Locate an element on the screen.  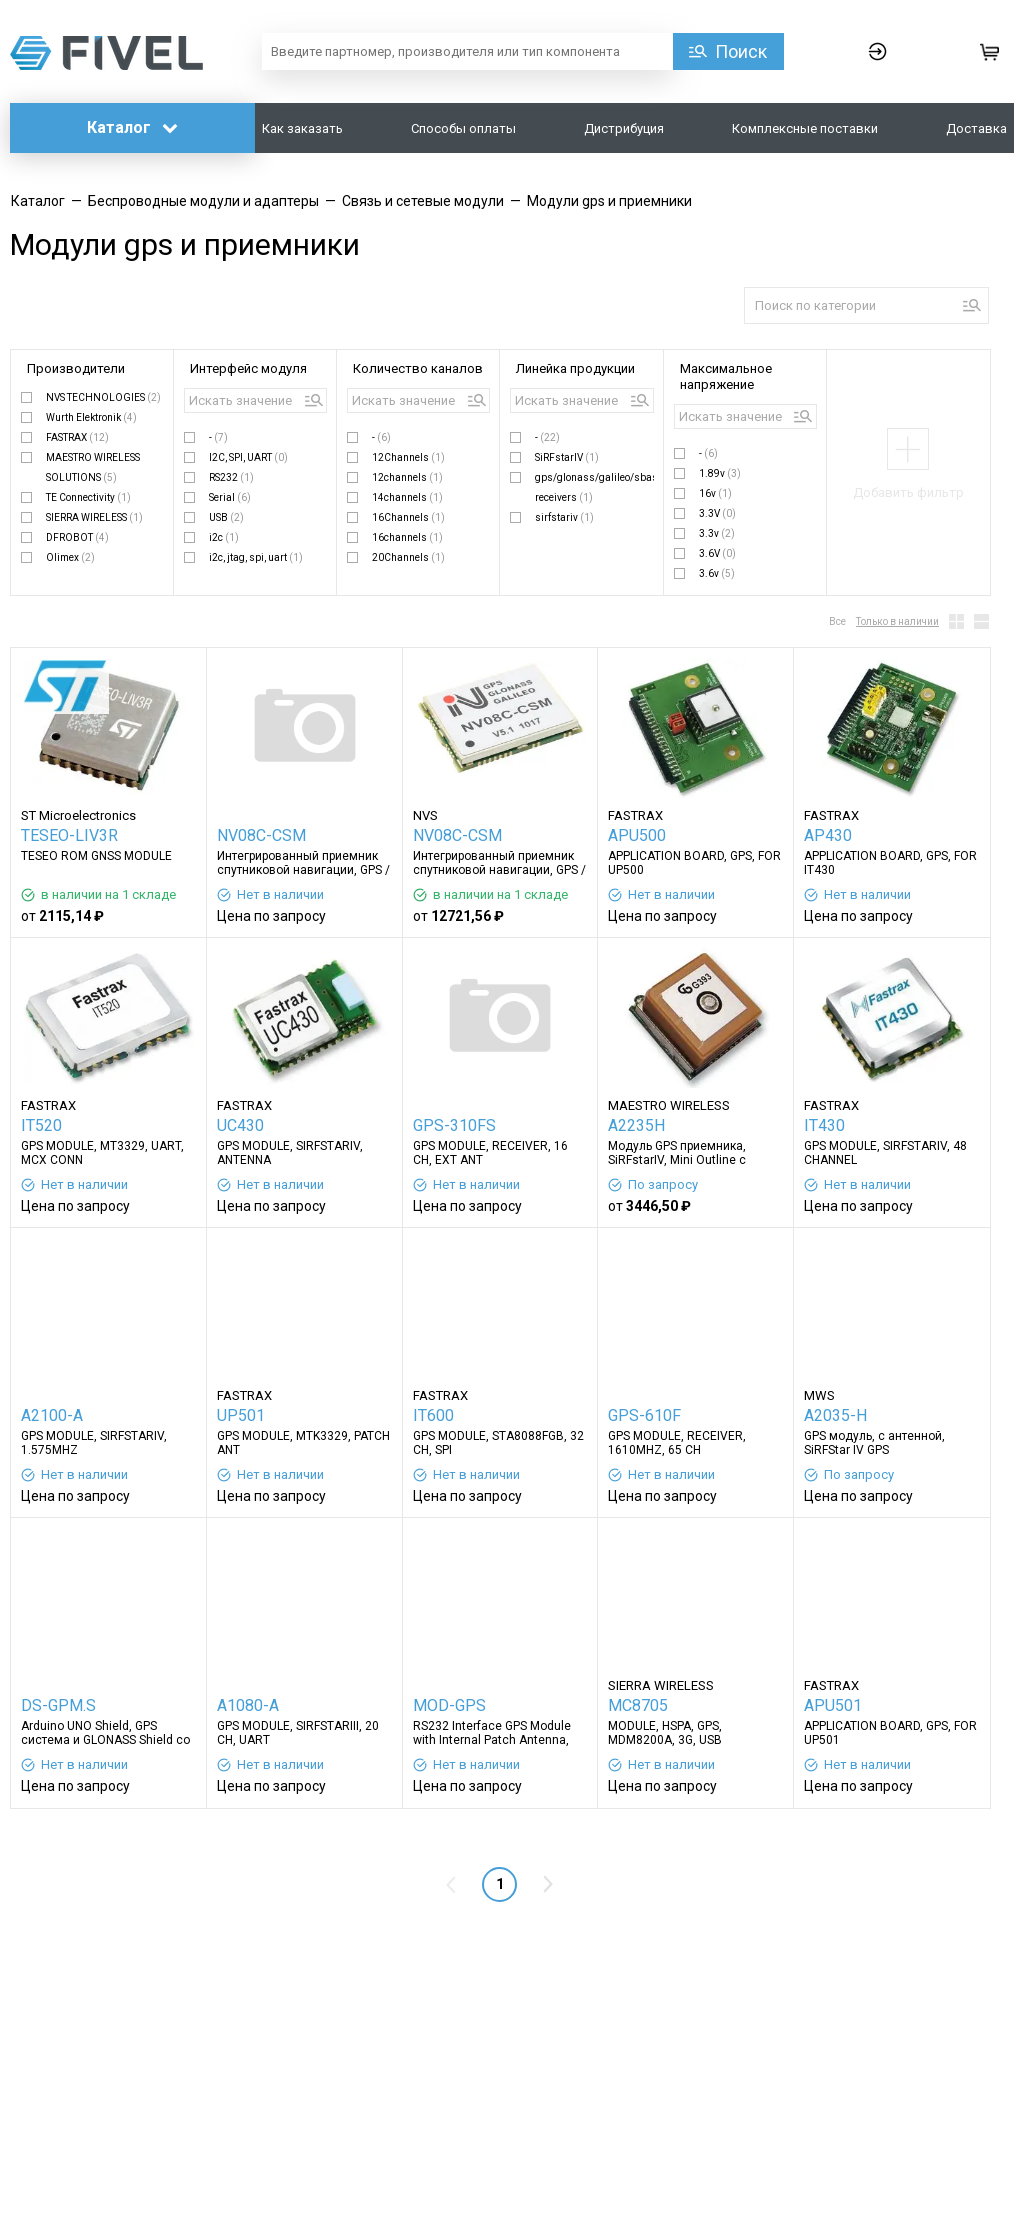
DS-GPM.S is located at coordinates (58, 1705).